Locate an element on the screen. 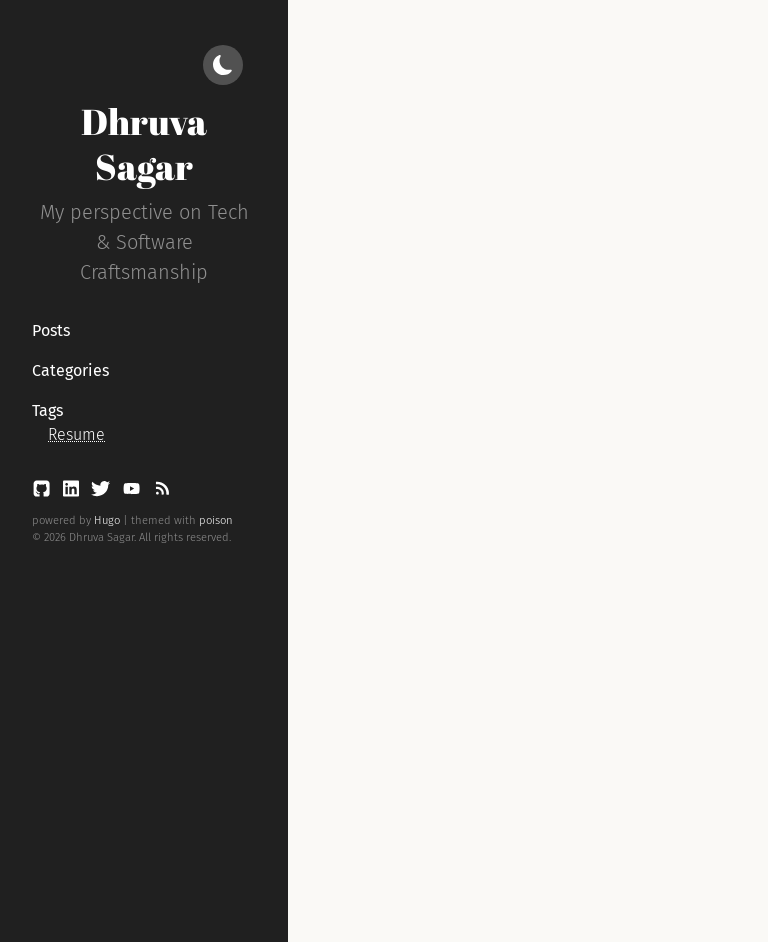 This screenshot has width=768, height=942. Posts is located at coordinates (51, 330).